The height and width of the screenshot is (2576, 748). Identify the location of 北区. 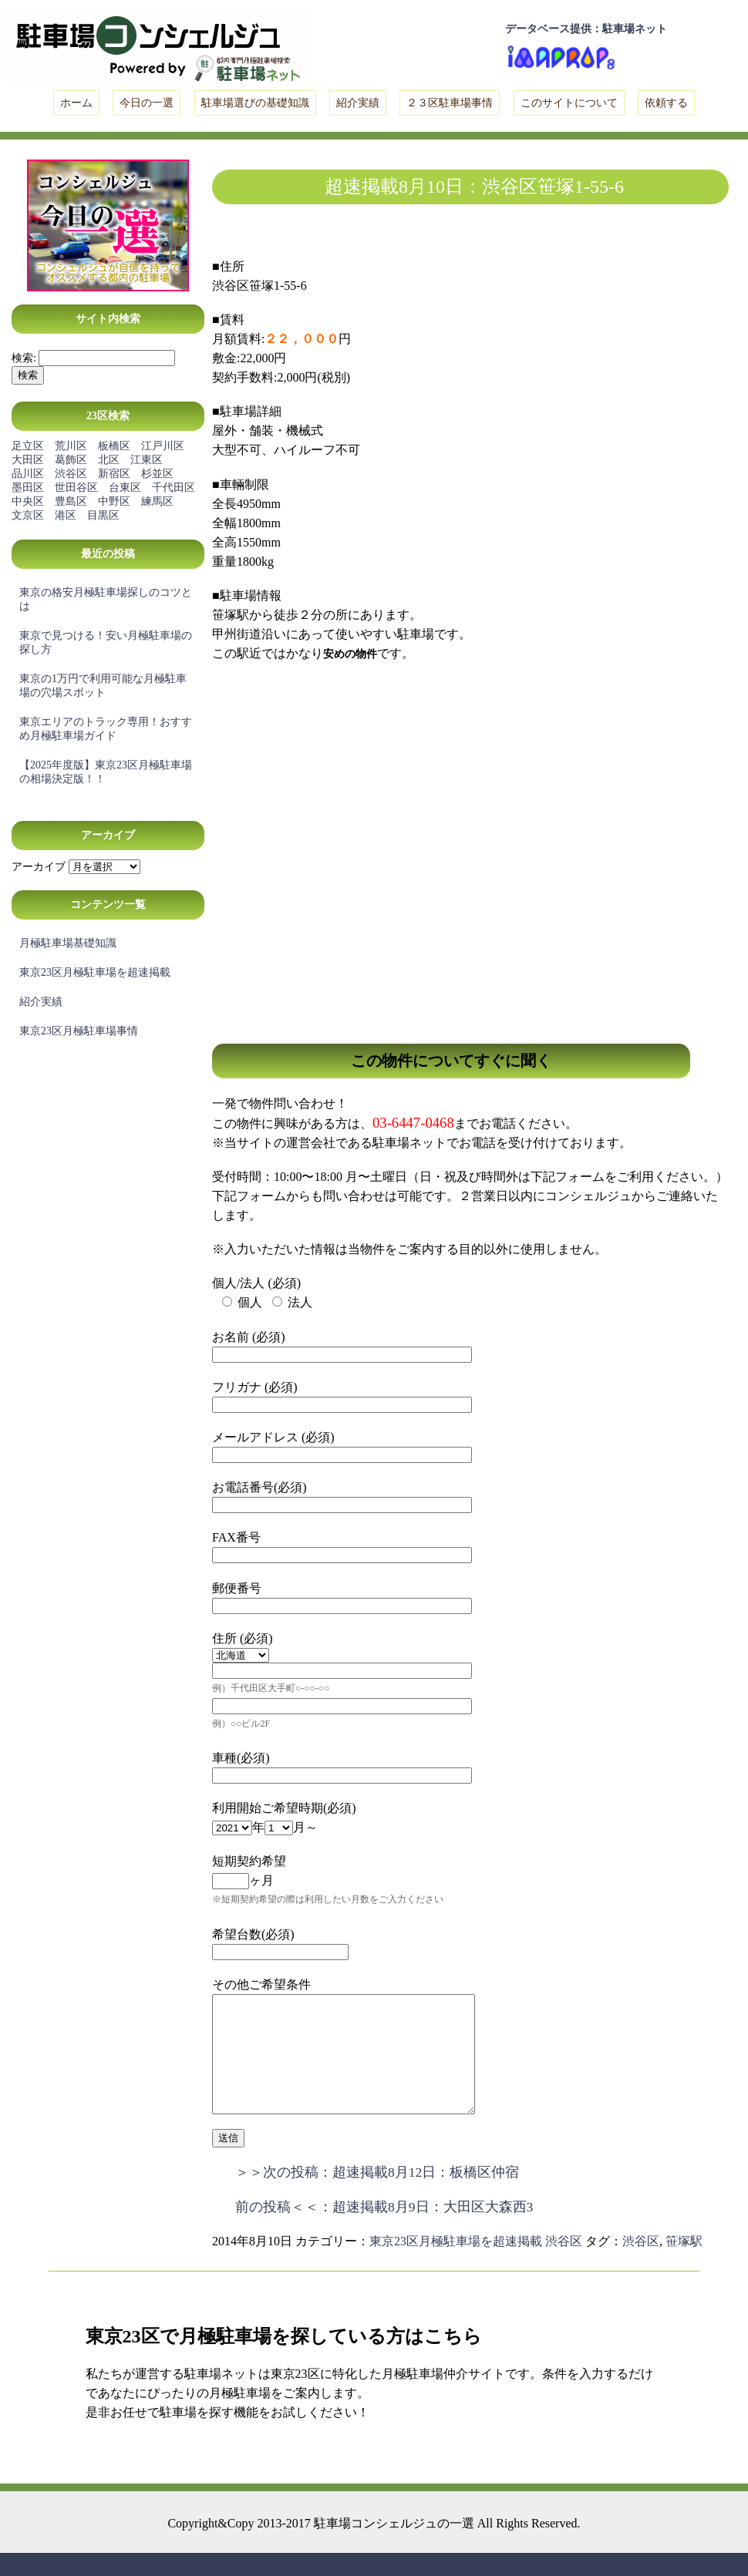
(109, 460).